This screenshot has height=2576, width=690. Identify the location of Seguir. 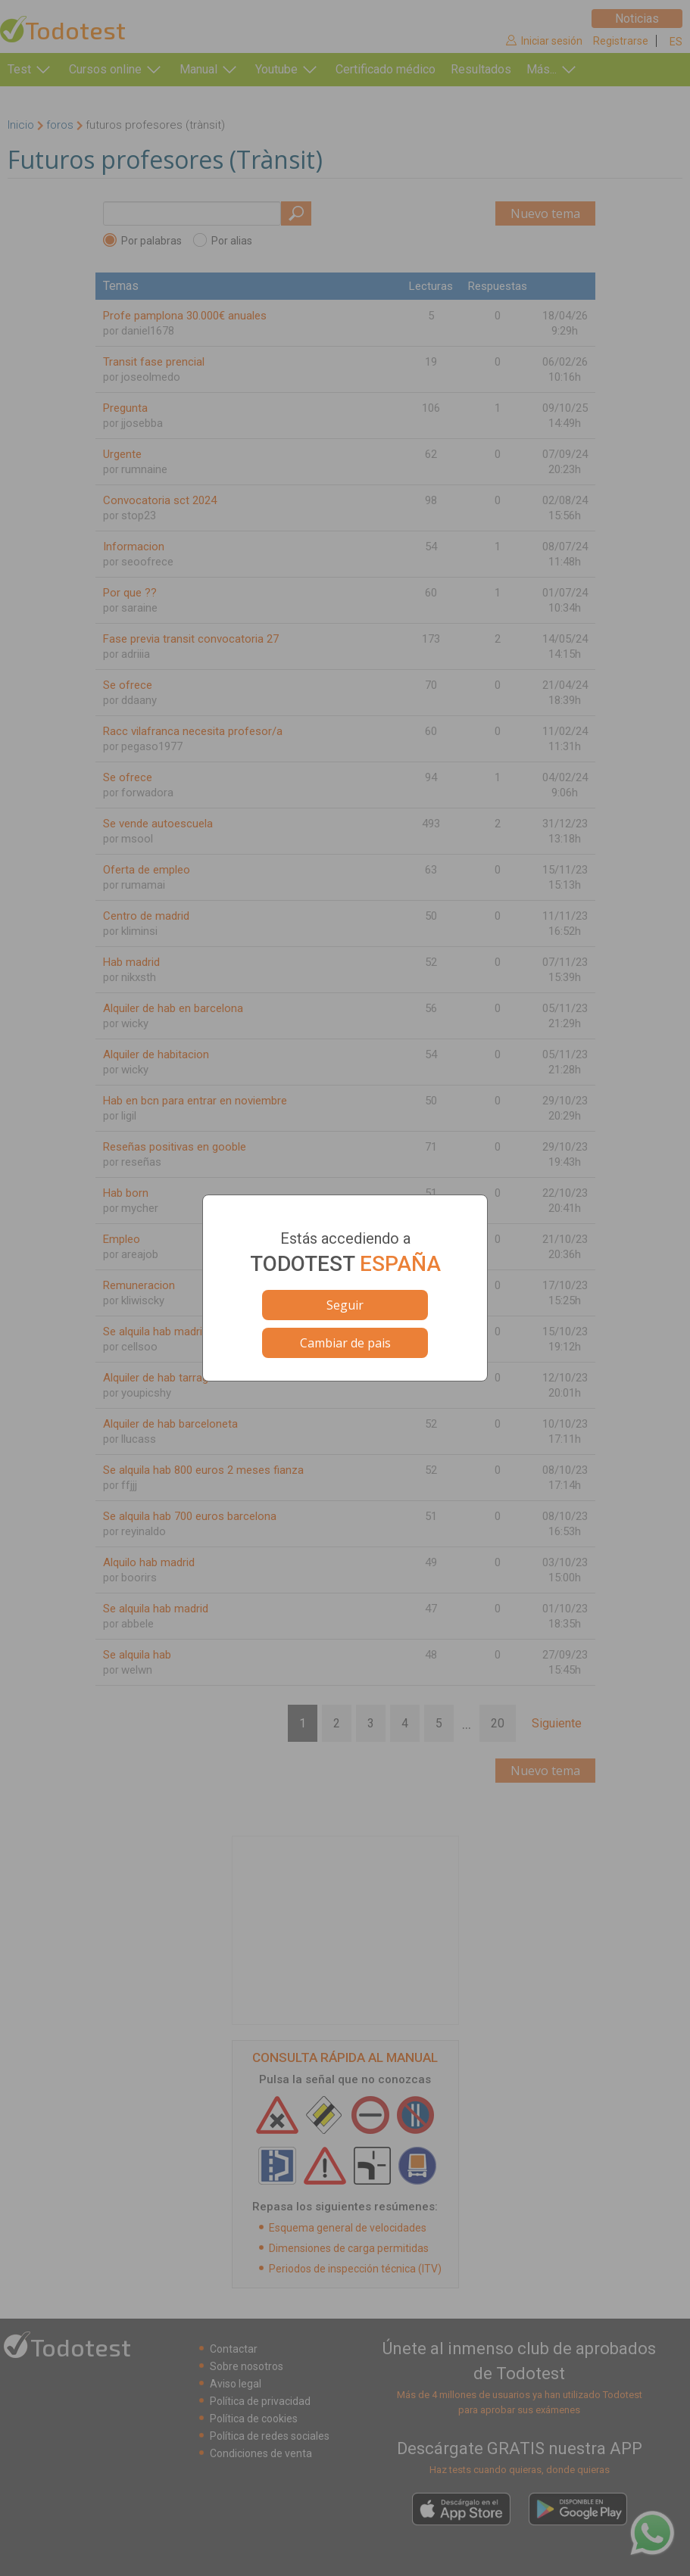
(345, 1305).